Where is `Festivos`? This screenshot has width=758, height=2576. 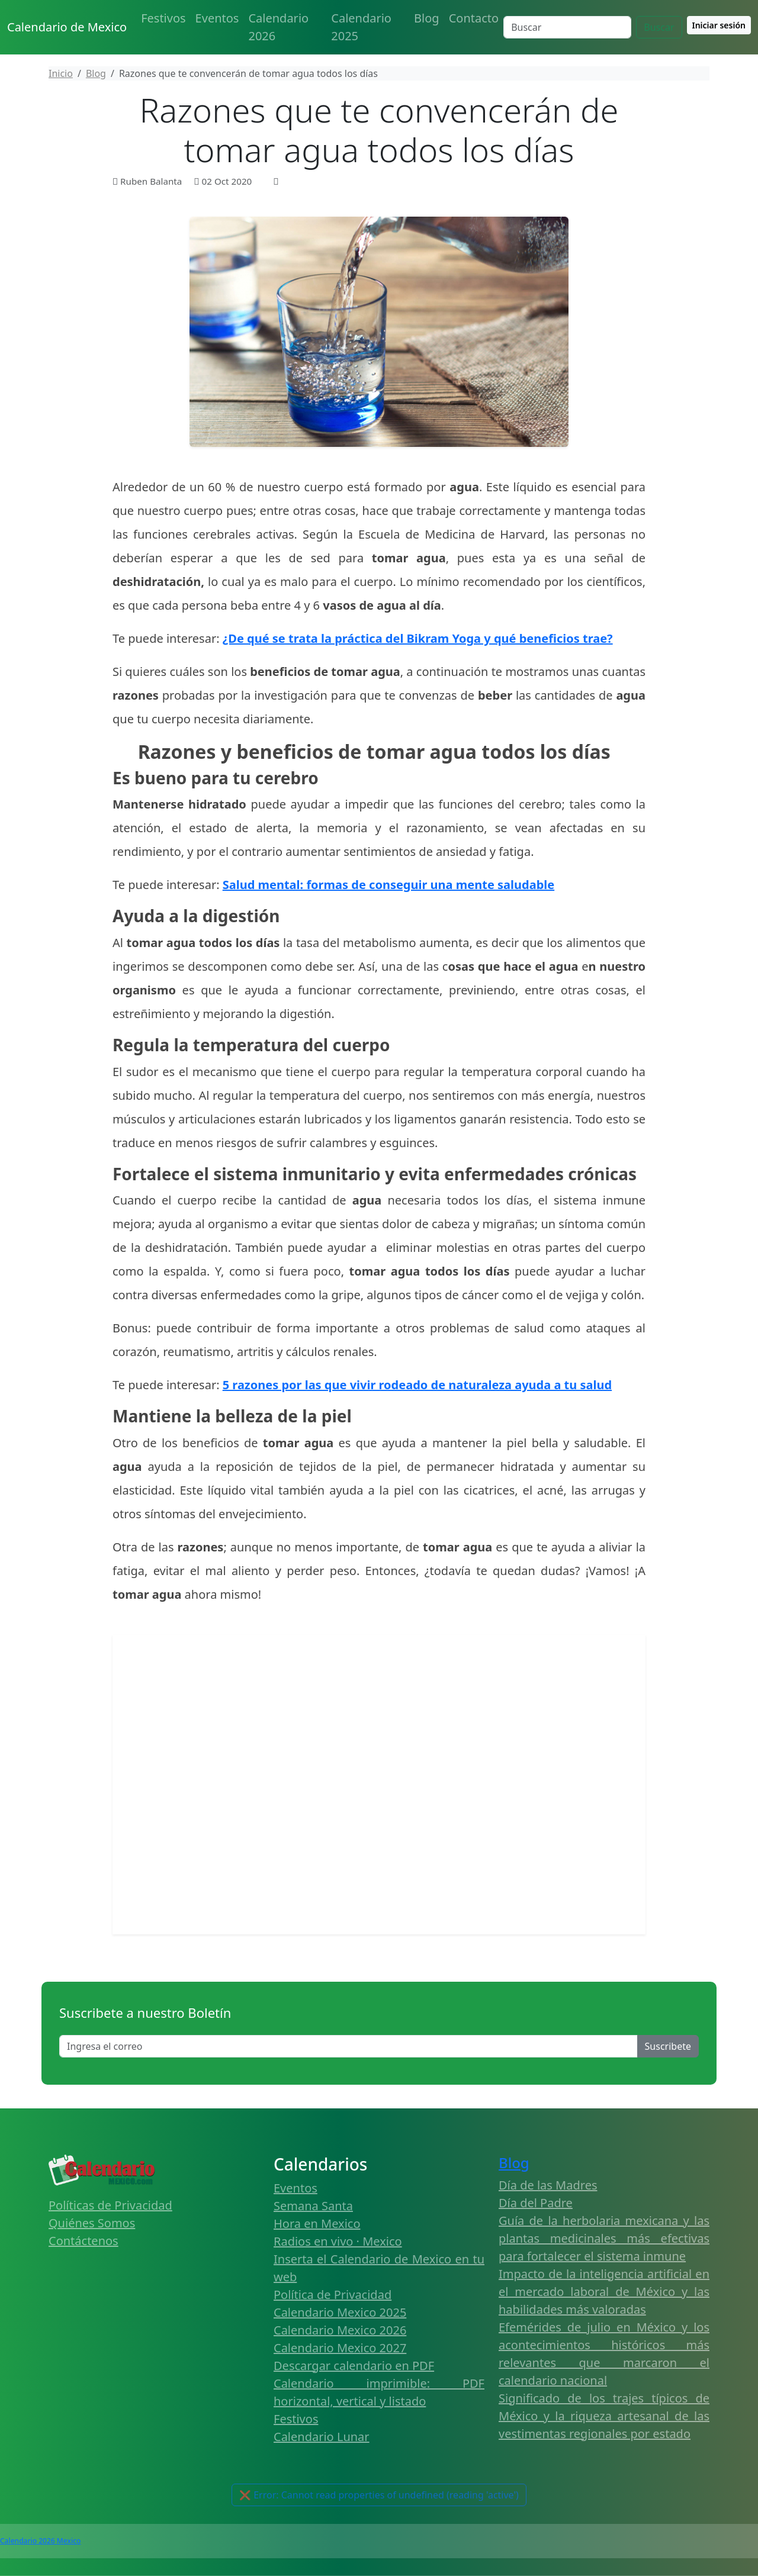
Festivos is located at coordinates (163, 18).